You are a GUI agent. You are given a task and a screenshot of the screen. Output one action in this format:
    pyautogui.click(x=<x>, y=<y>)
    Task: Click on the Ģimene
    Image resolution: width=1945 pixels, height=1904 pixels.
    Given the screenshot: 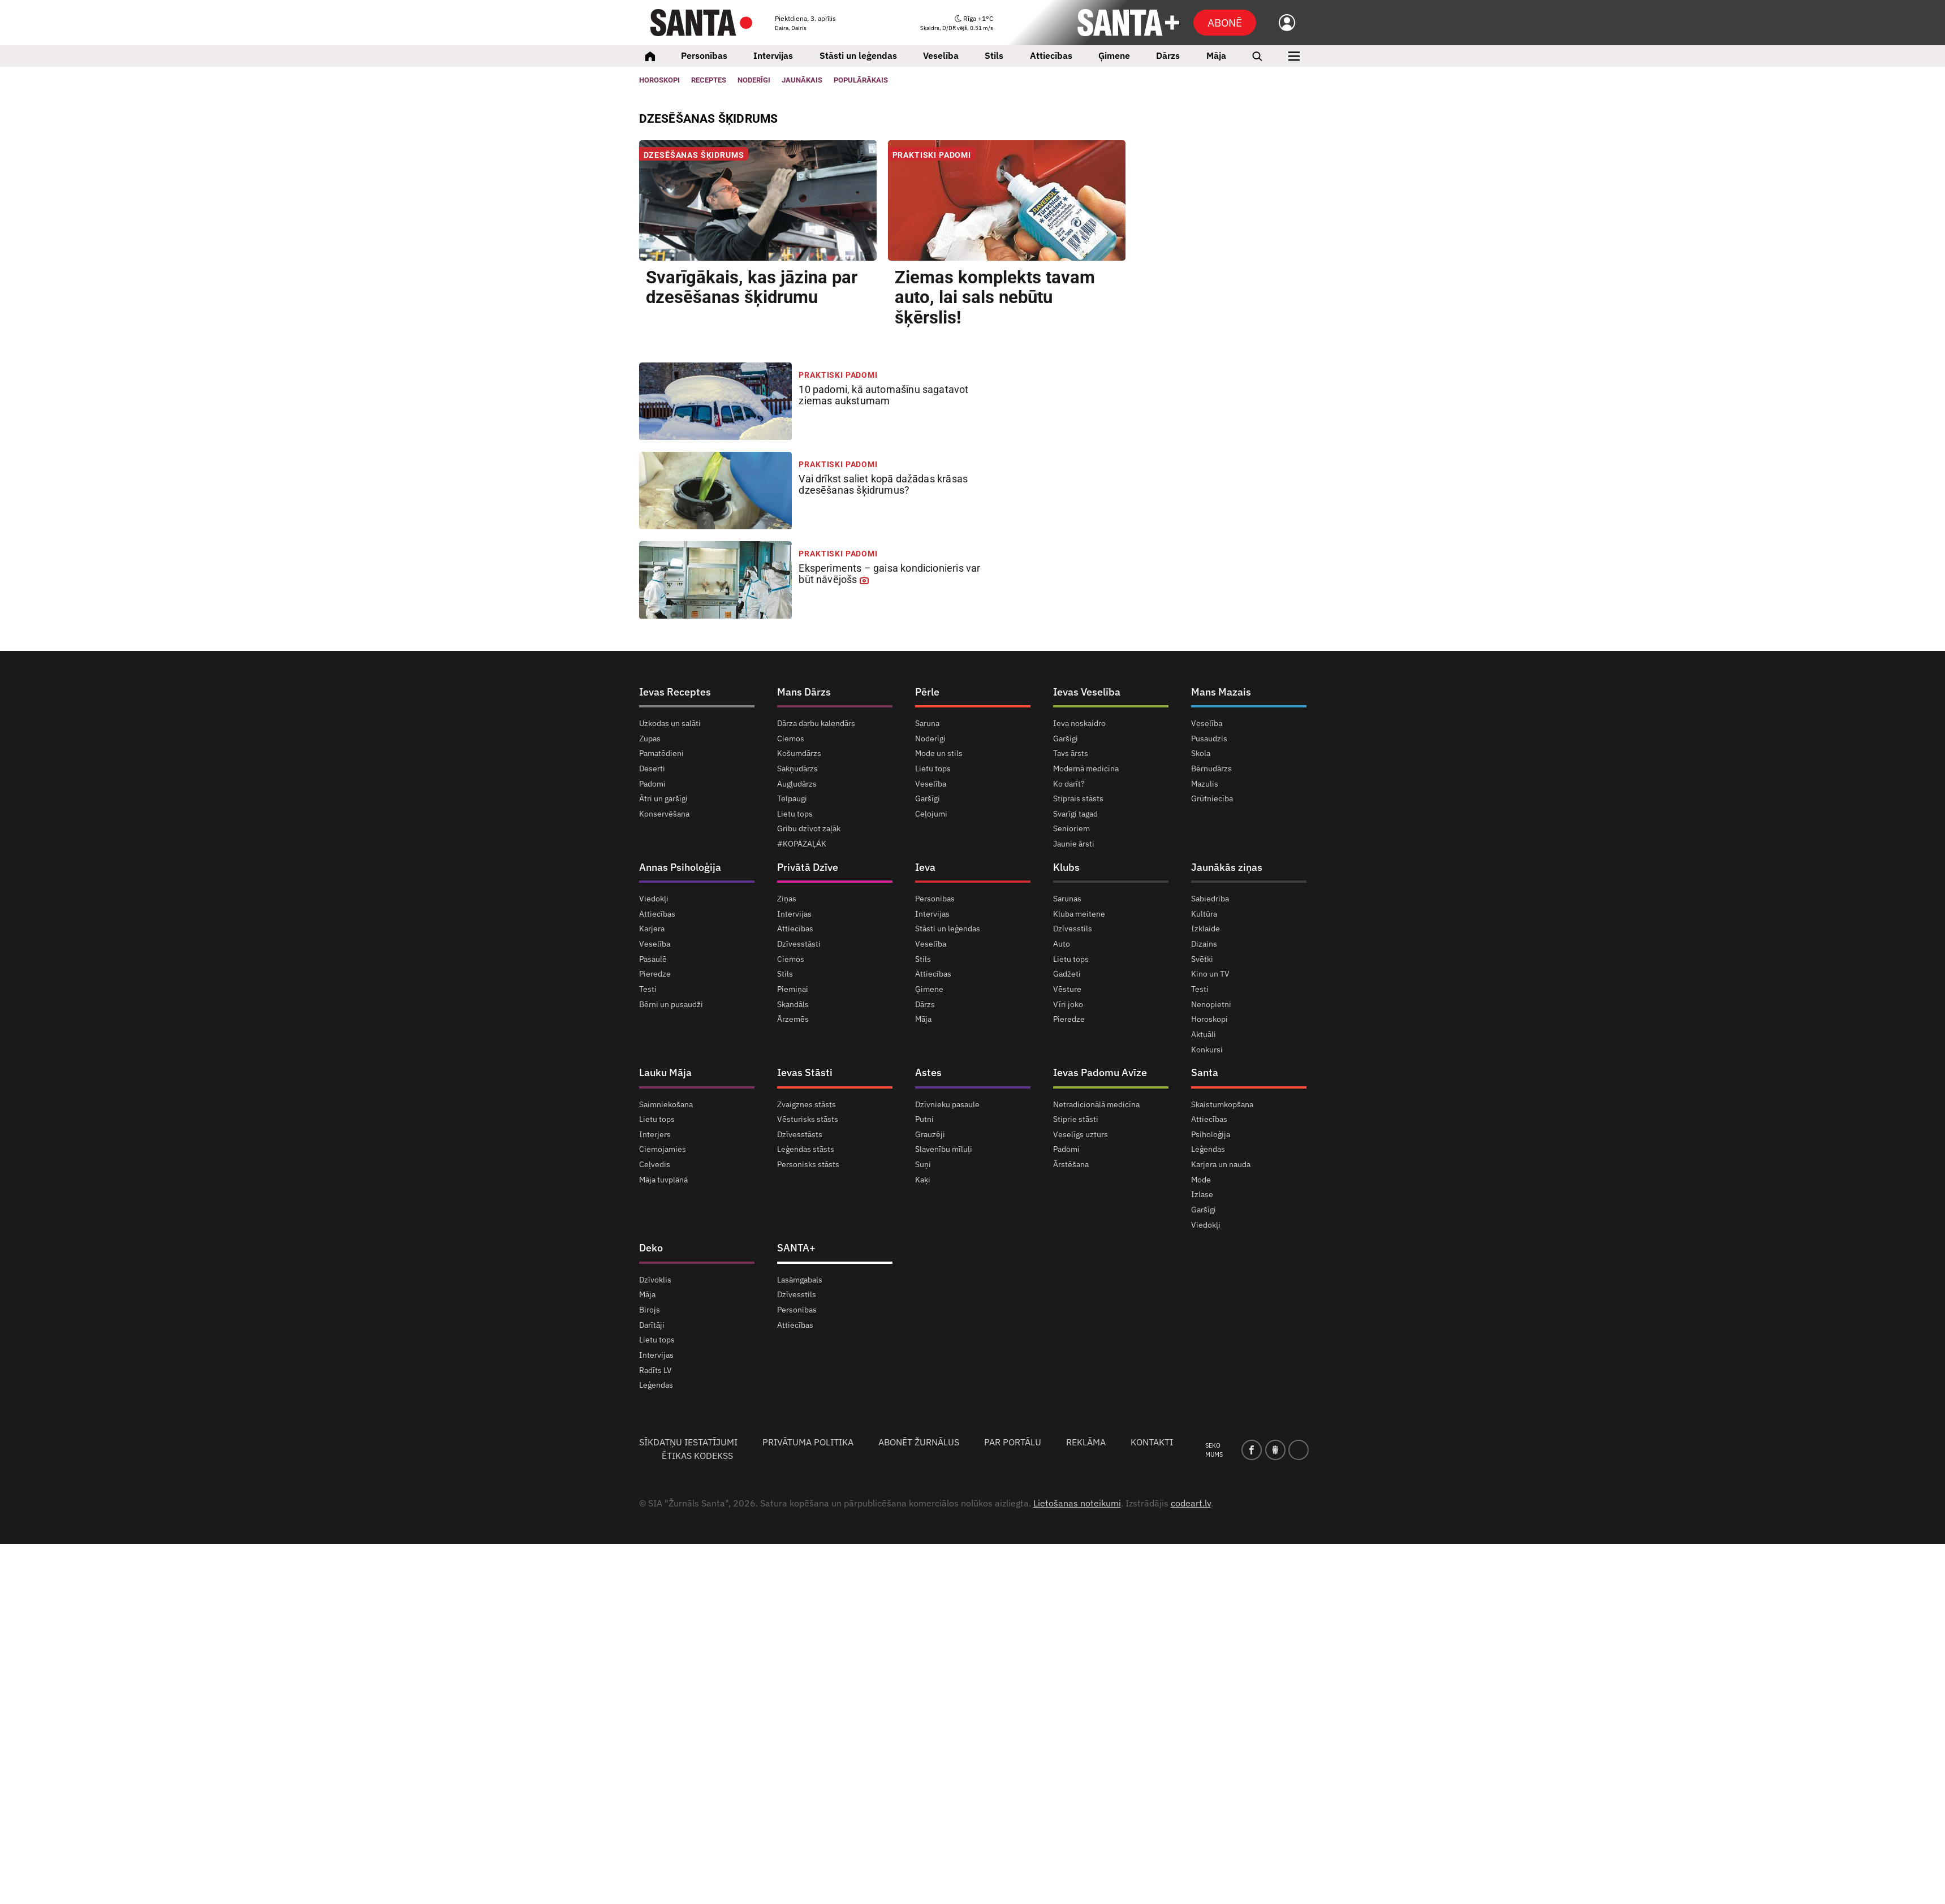 What is the action you would take?
    pyautogui.click(x=1114, y=55)
    